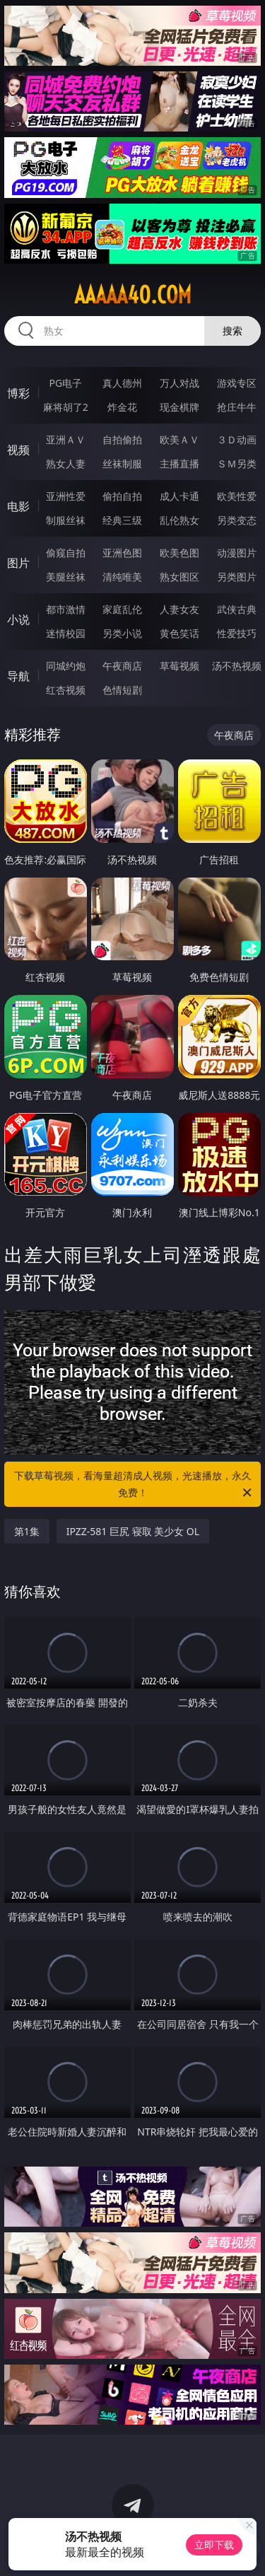 This screenshot has height=2576, width=265. What do you see at coordinates (179, 407) in the screenshot?
I see `现金棋牌` at bounding box center [179, 407].